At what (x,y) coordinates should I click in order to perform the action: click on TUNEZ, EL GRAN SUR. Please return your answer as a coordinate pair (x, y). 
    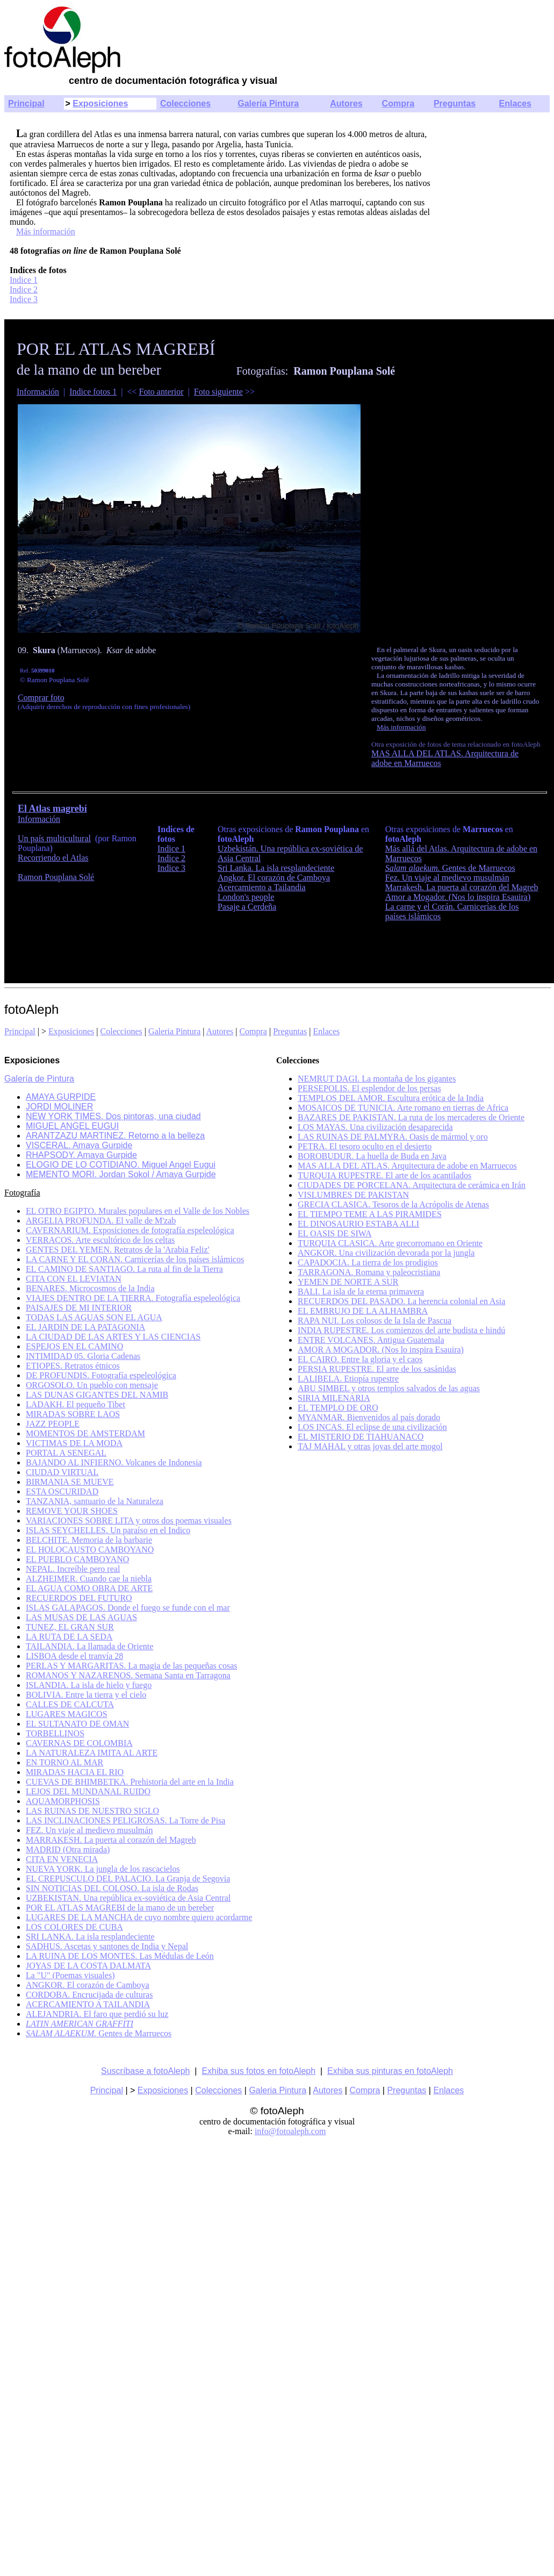
    Looking at the image, I should click on (70, 1627).